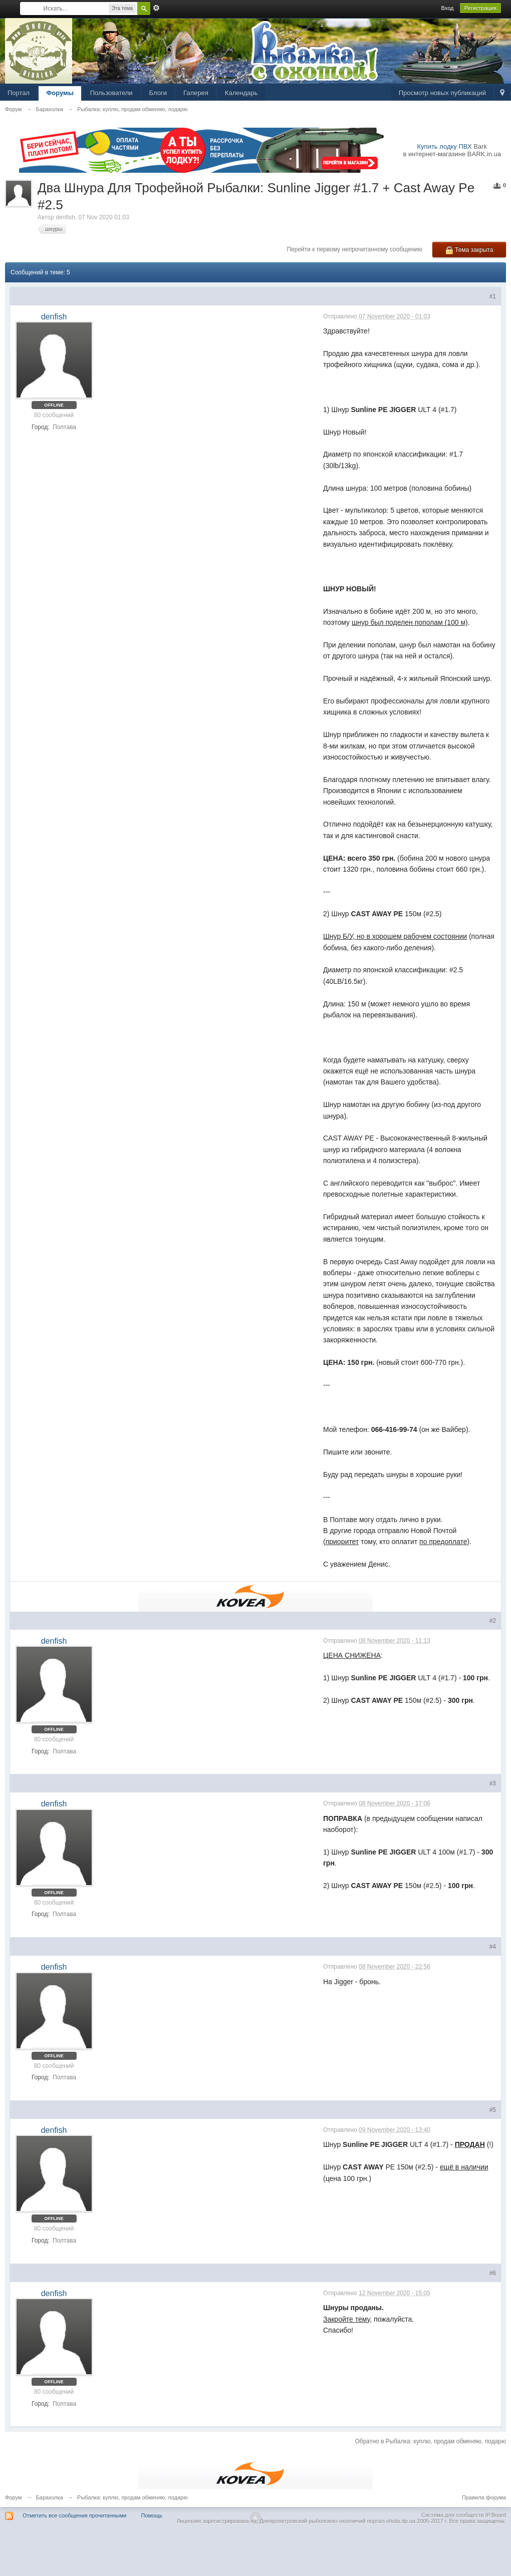 This screenshot has width=511, height=2576. I want to click on #2, so click(492, 1620).